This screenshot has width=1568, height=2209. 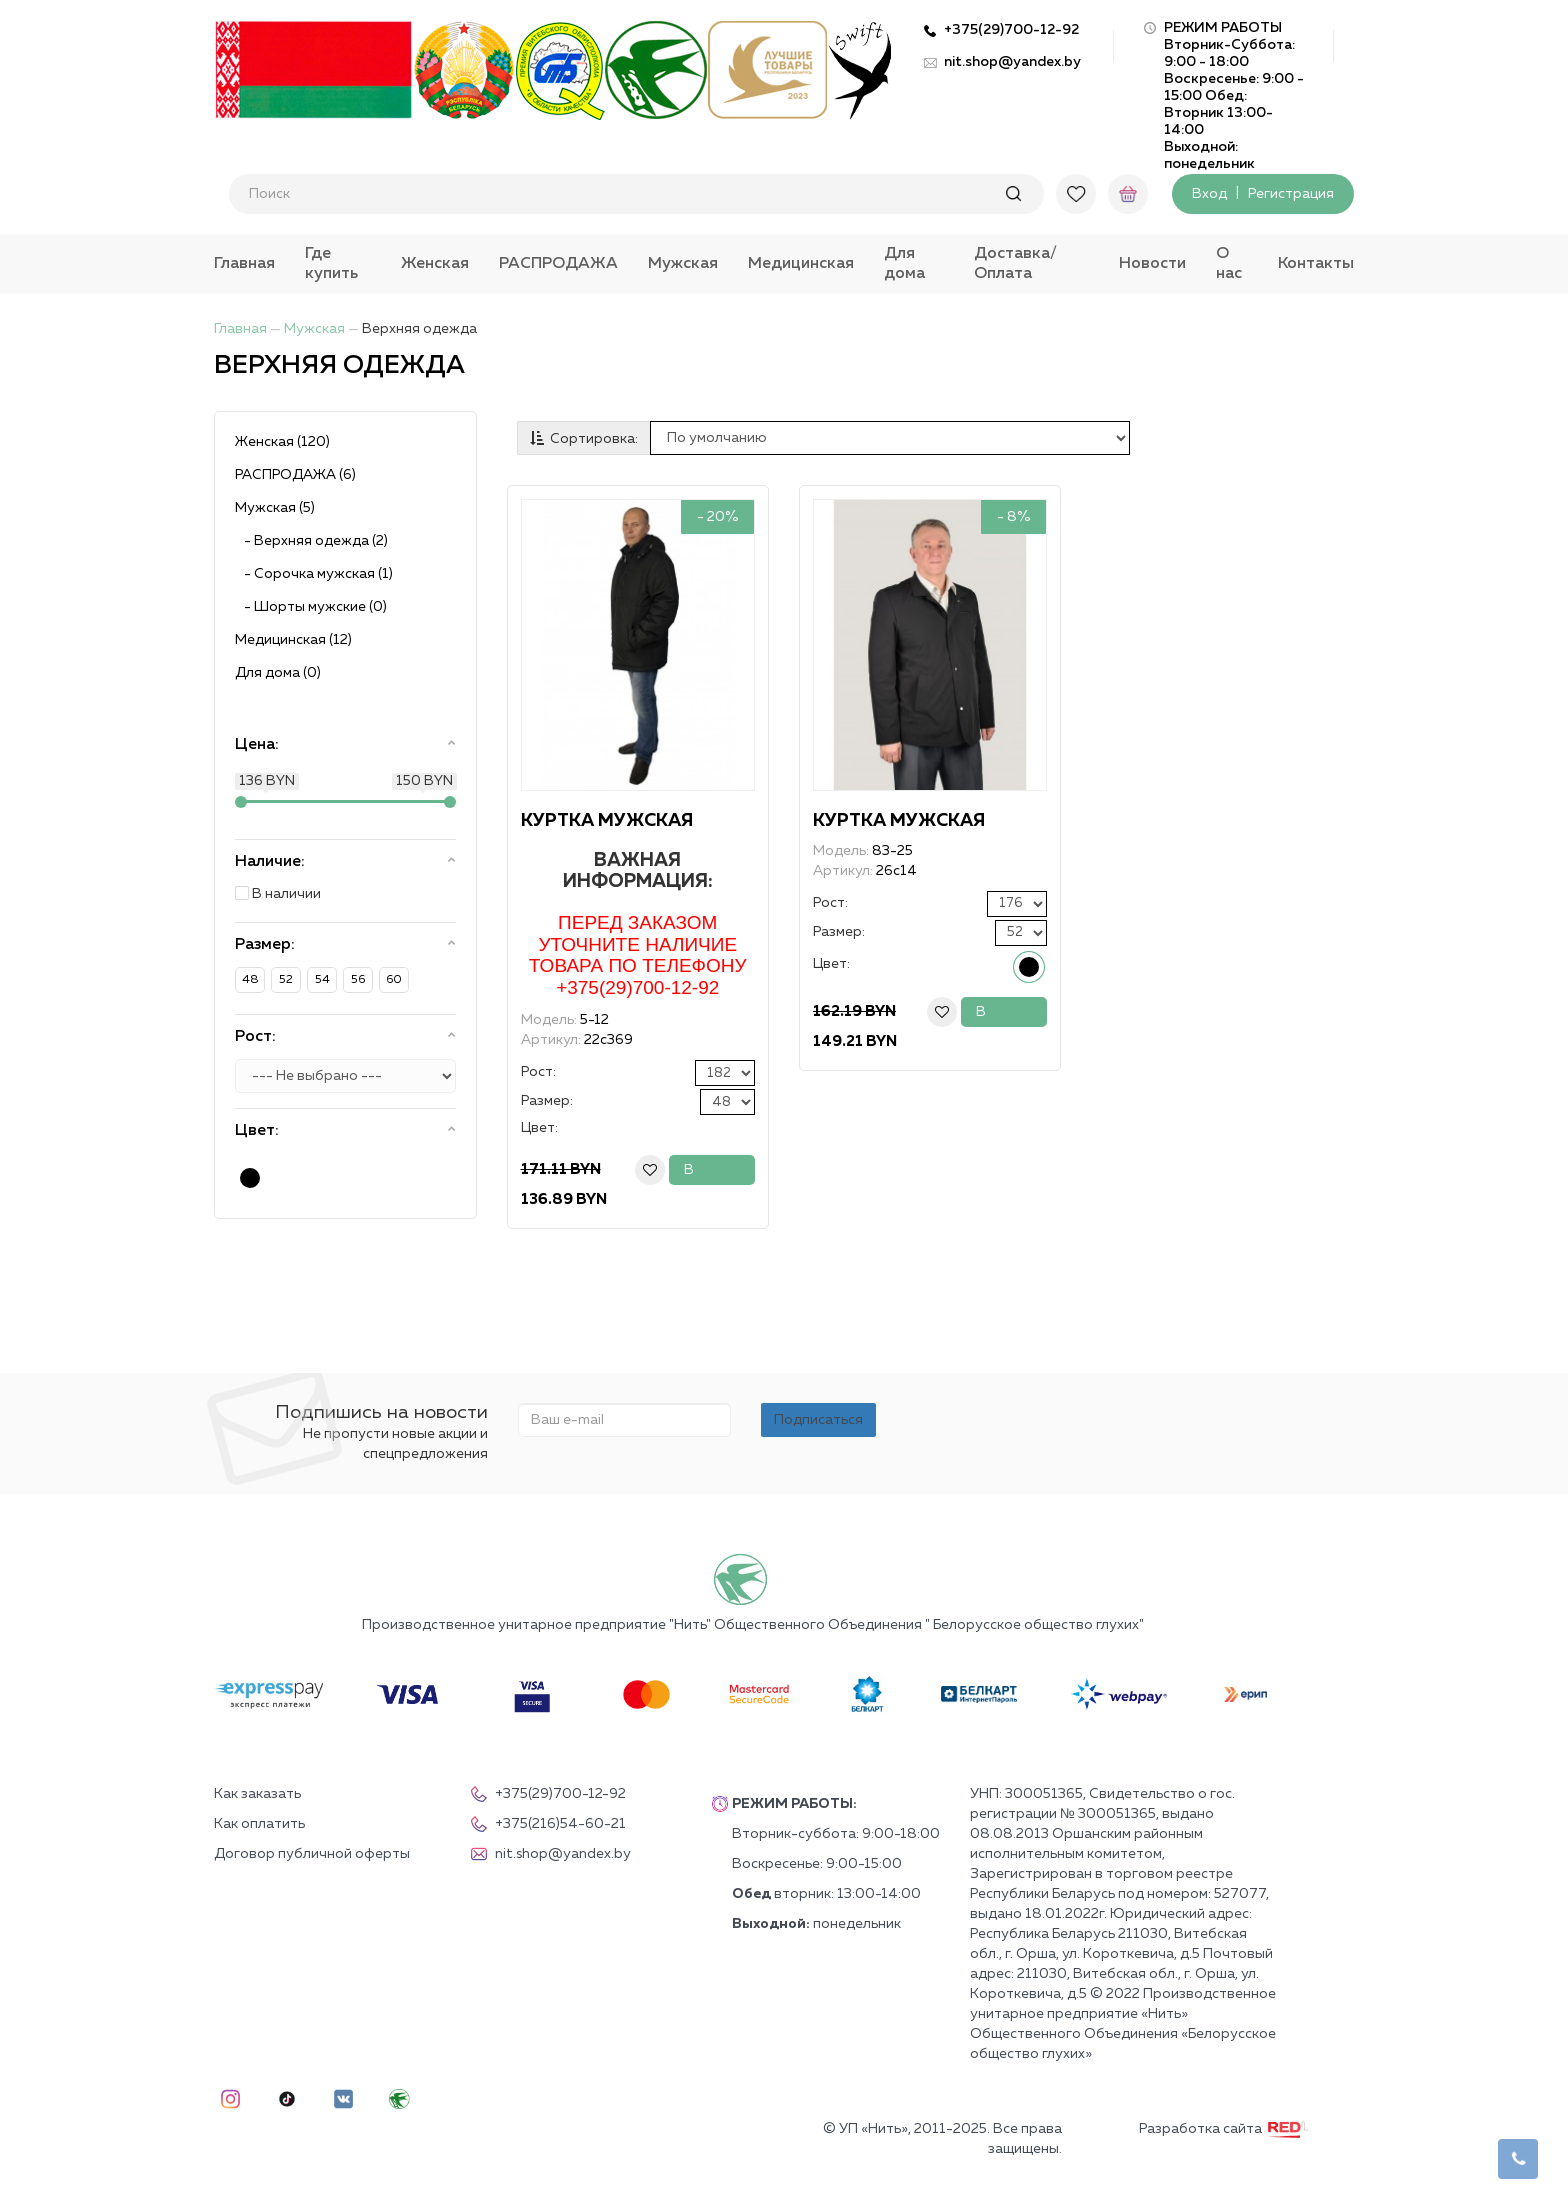 What do you see at coordinates (904, 264) in the screenshot?
I see `Для дома` at bounding box center [904, 264].